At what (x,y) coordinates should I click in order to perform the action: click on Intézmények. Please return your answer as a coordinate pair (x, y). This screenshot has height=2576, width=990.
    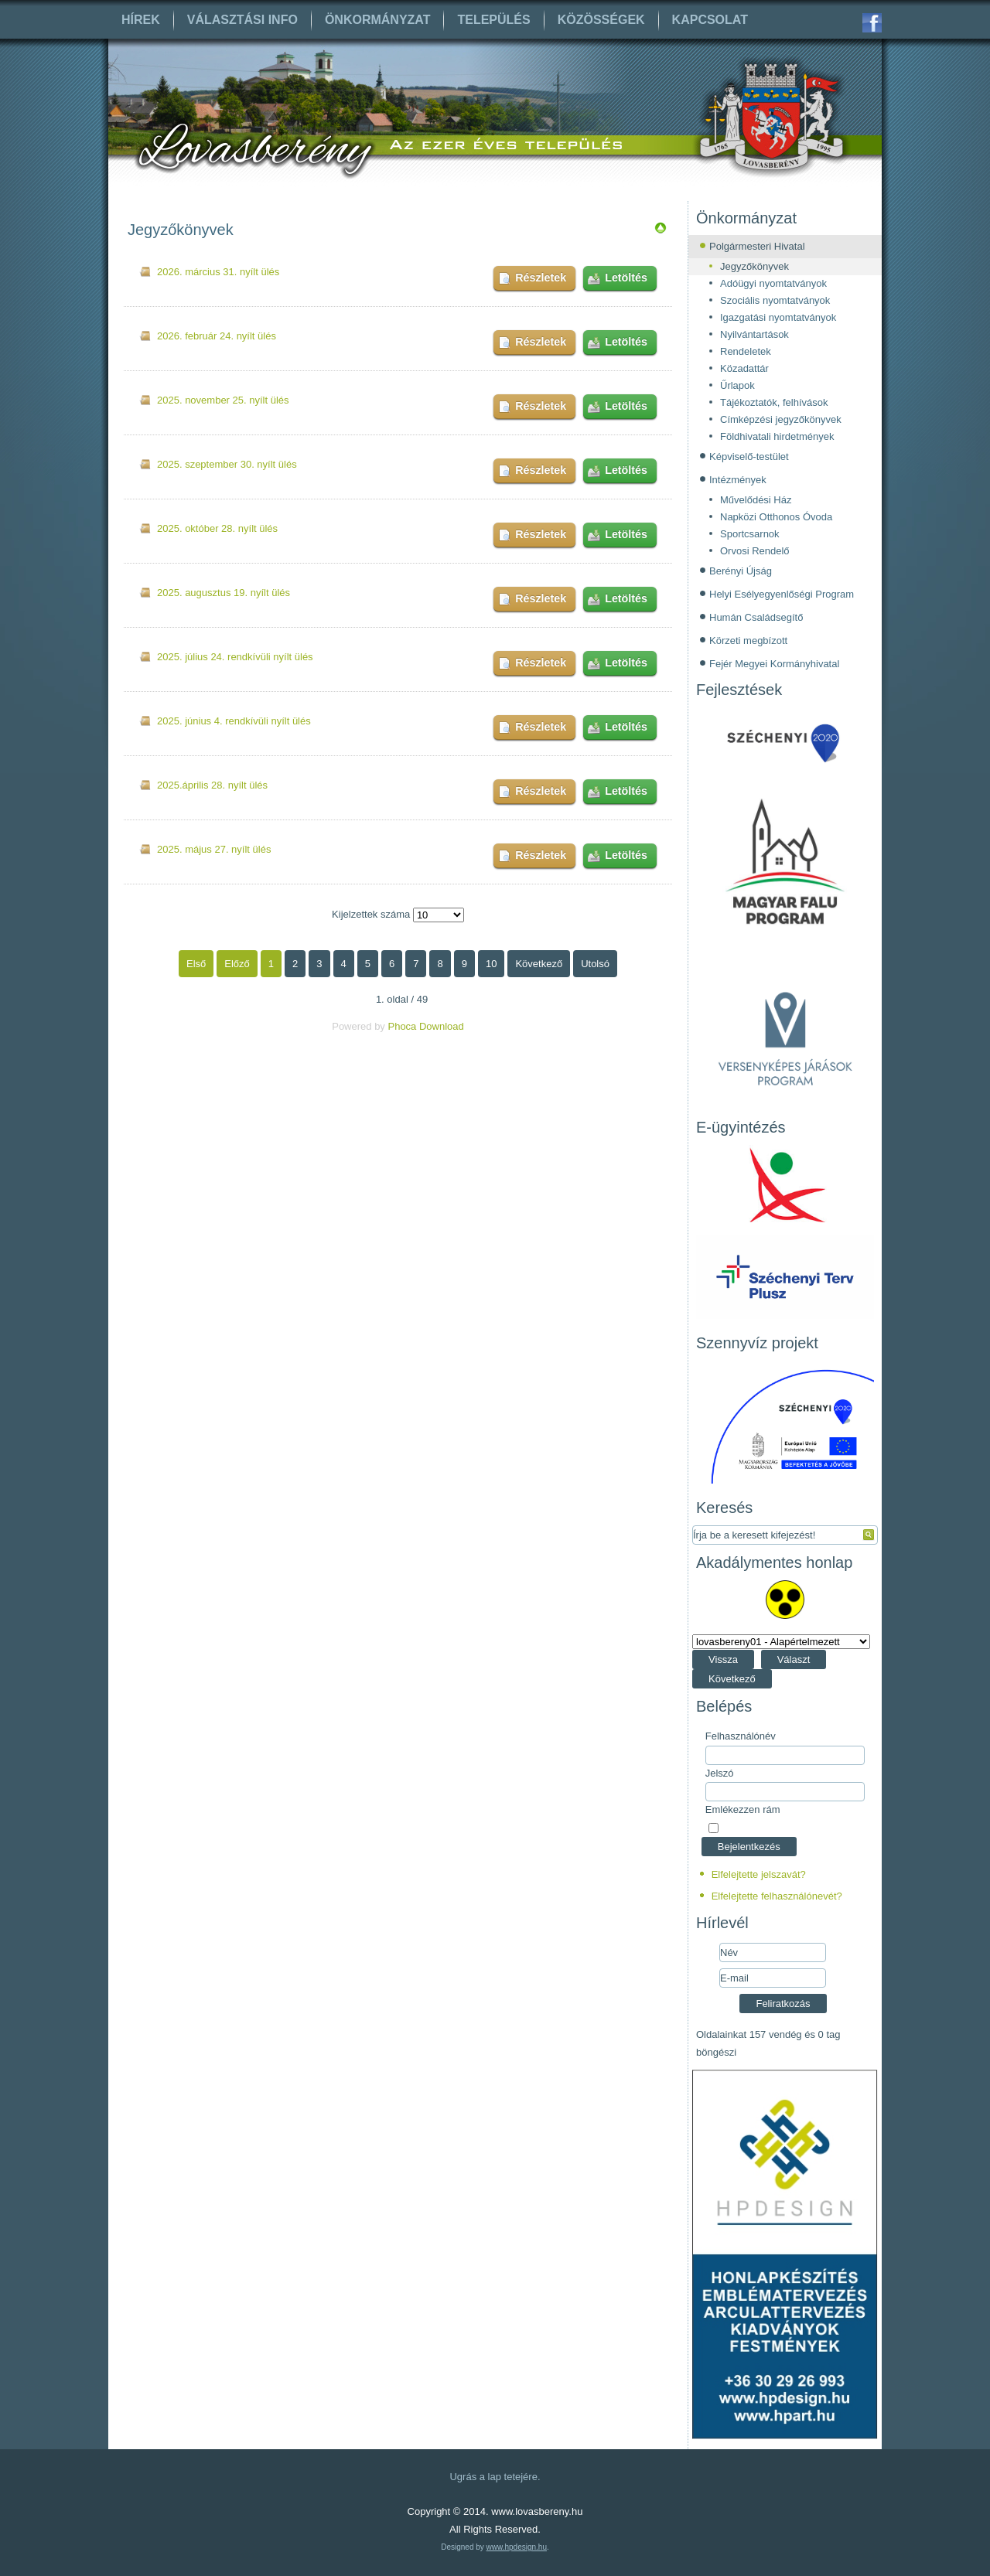
    Looking at the image, I should click on (737, 480).